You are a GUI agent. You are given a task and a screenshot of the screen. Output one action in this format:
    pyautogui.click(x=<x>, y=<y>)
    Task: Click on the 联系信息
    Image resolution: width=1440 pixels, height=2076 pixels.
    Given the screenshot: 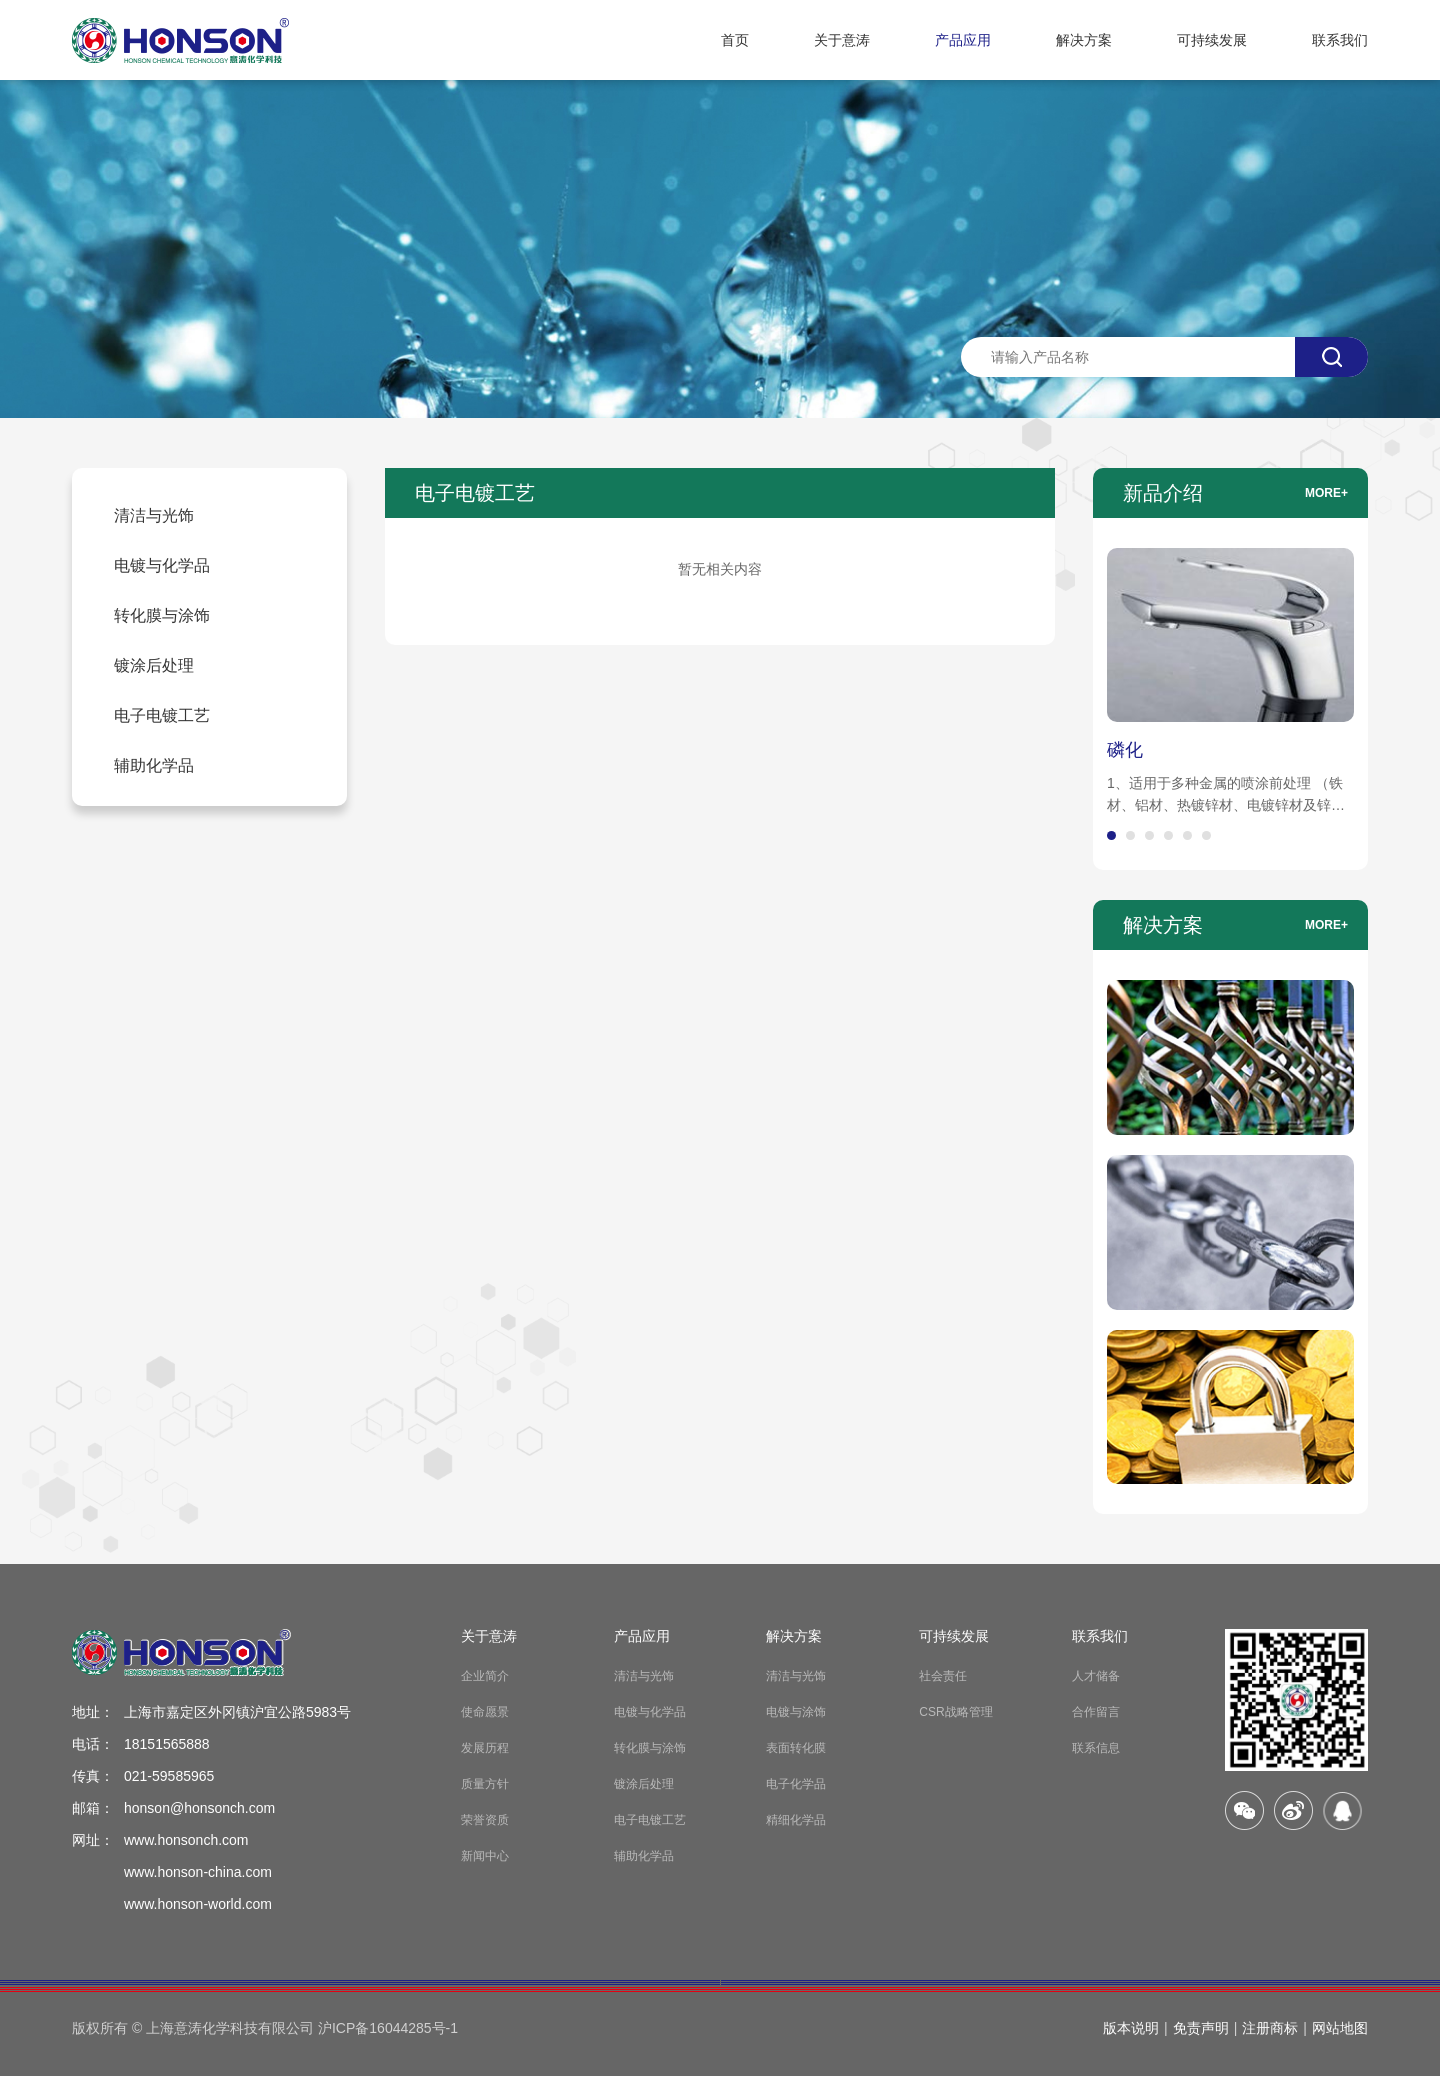 What is the action you would take?
    pyautogui.click(x=1096, y=1748)
    